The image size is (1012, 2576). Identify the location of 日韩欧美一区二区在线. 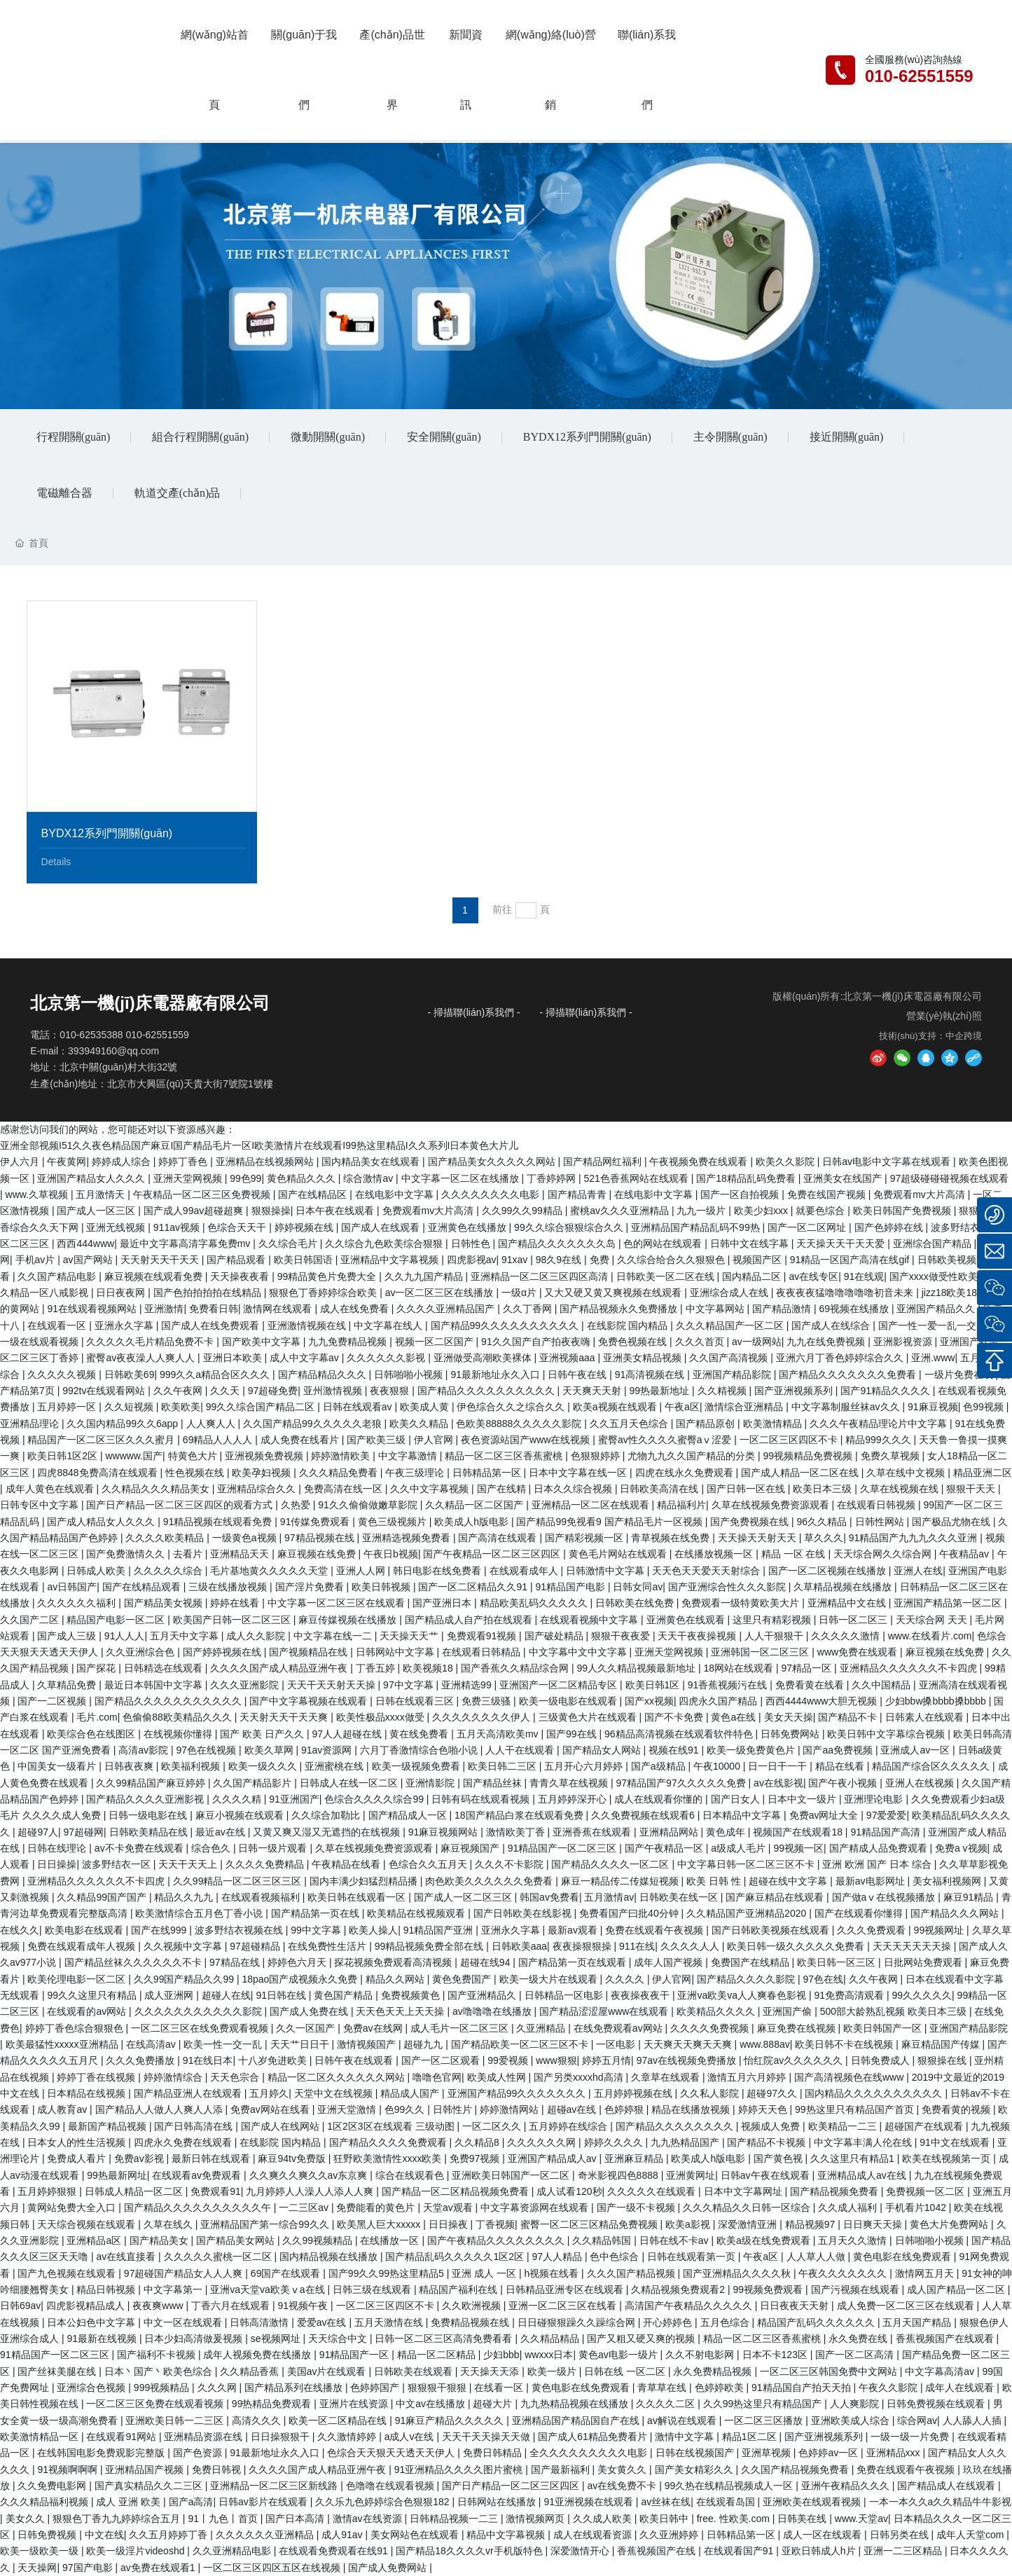
(666, 1276).